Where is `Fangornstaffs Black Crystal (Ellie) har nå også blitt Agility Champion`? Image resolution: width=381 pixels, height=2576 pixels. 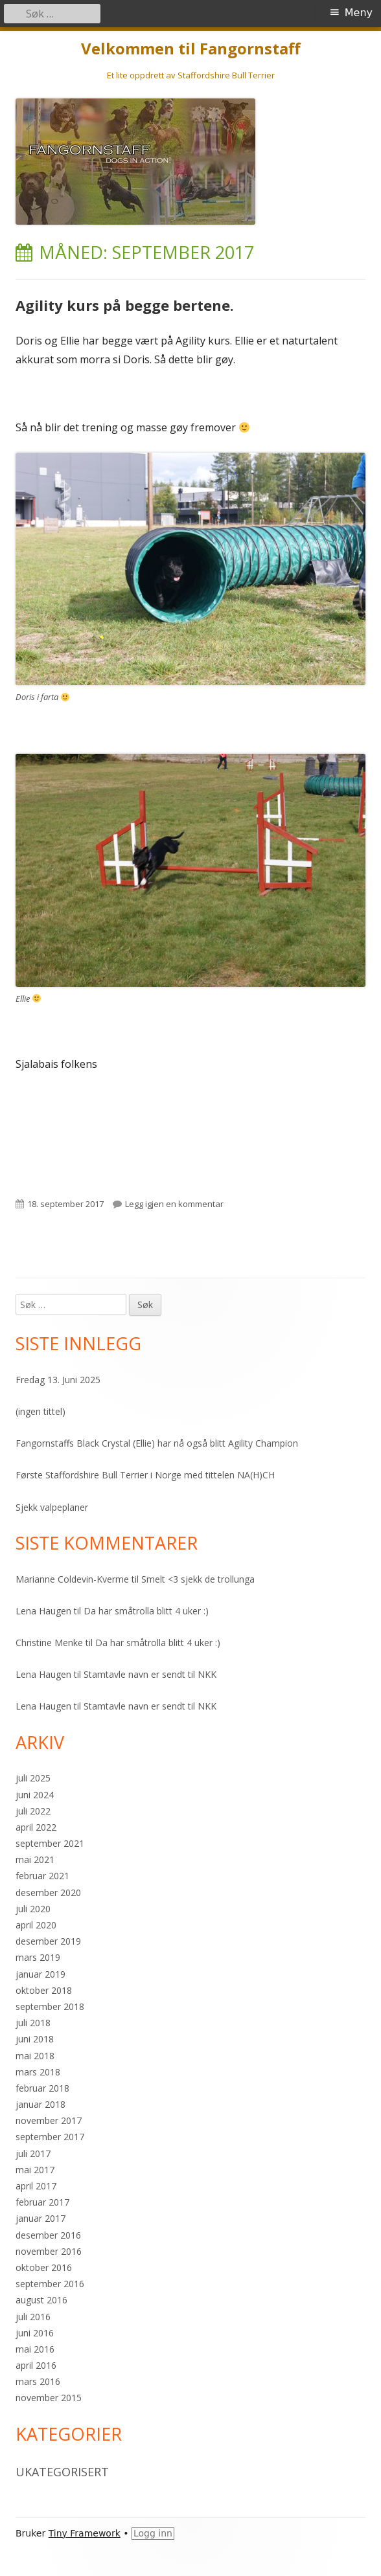
Fangornstaffs Black Crystal (Ellie) har nå også blitt Agility Champion is located at coordinates (157, 1443).